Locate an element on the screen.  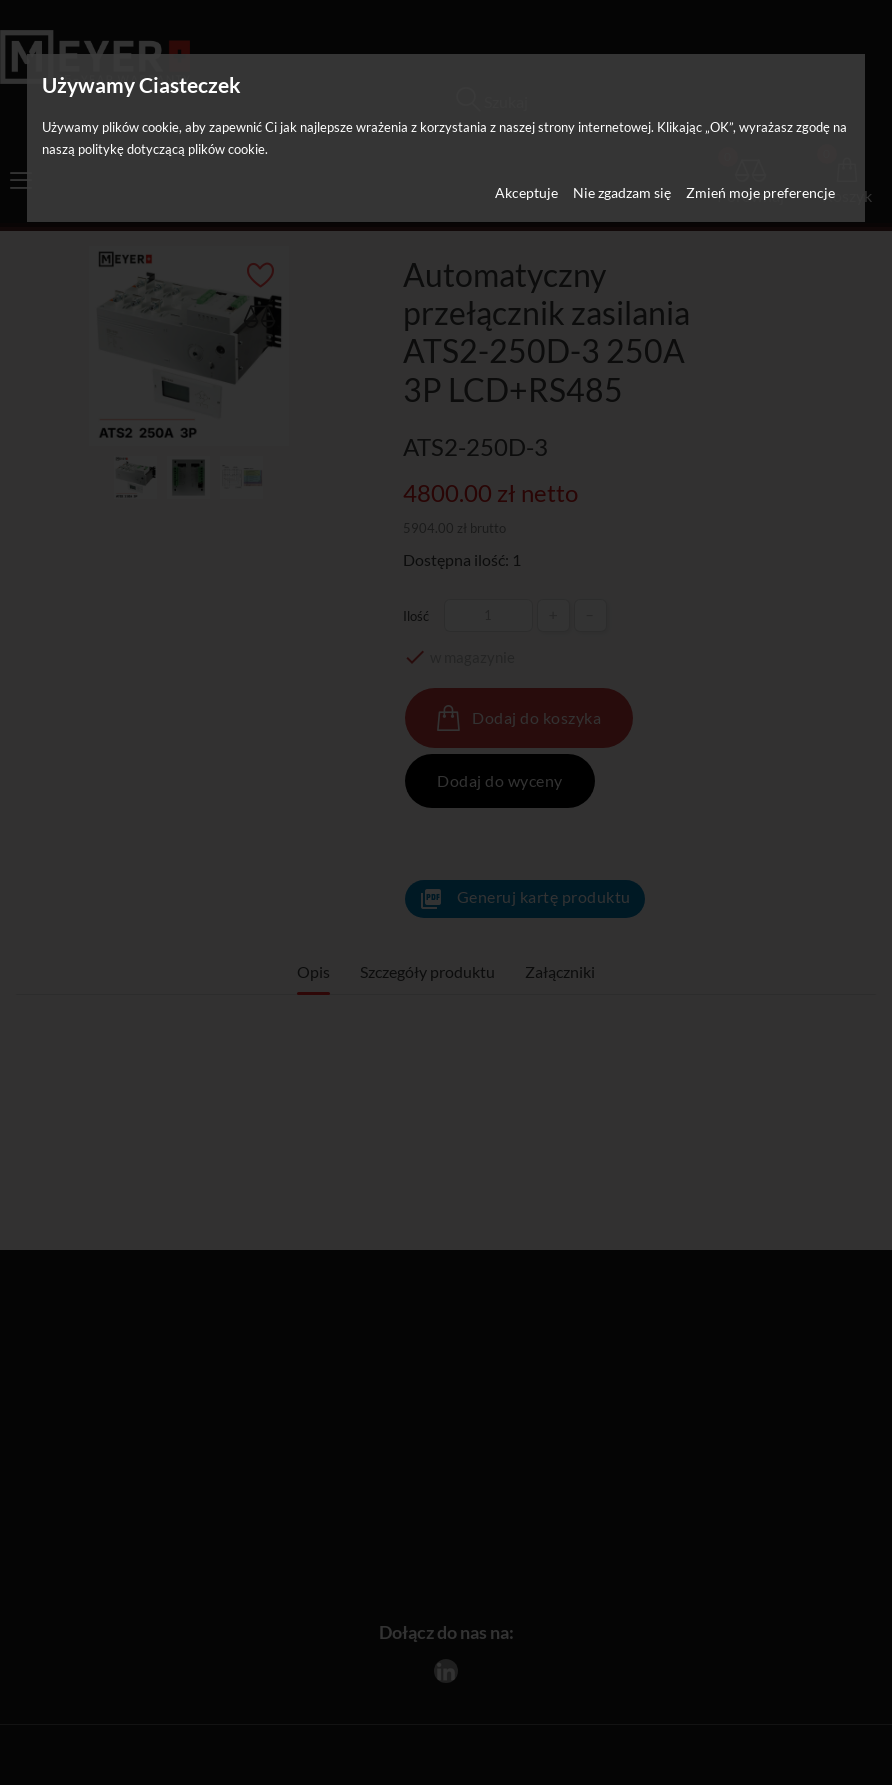
Nie zgadzam się [button] is located at coordinates (622, 192).